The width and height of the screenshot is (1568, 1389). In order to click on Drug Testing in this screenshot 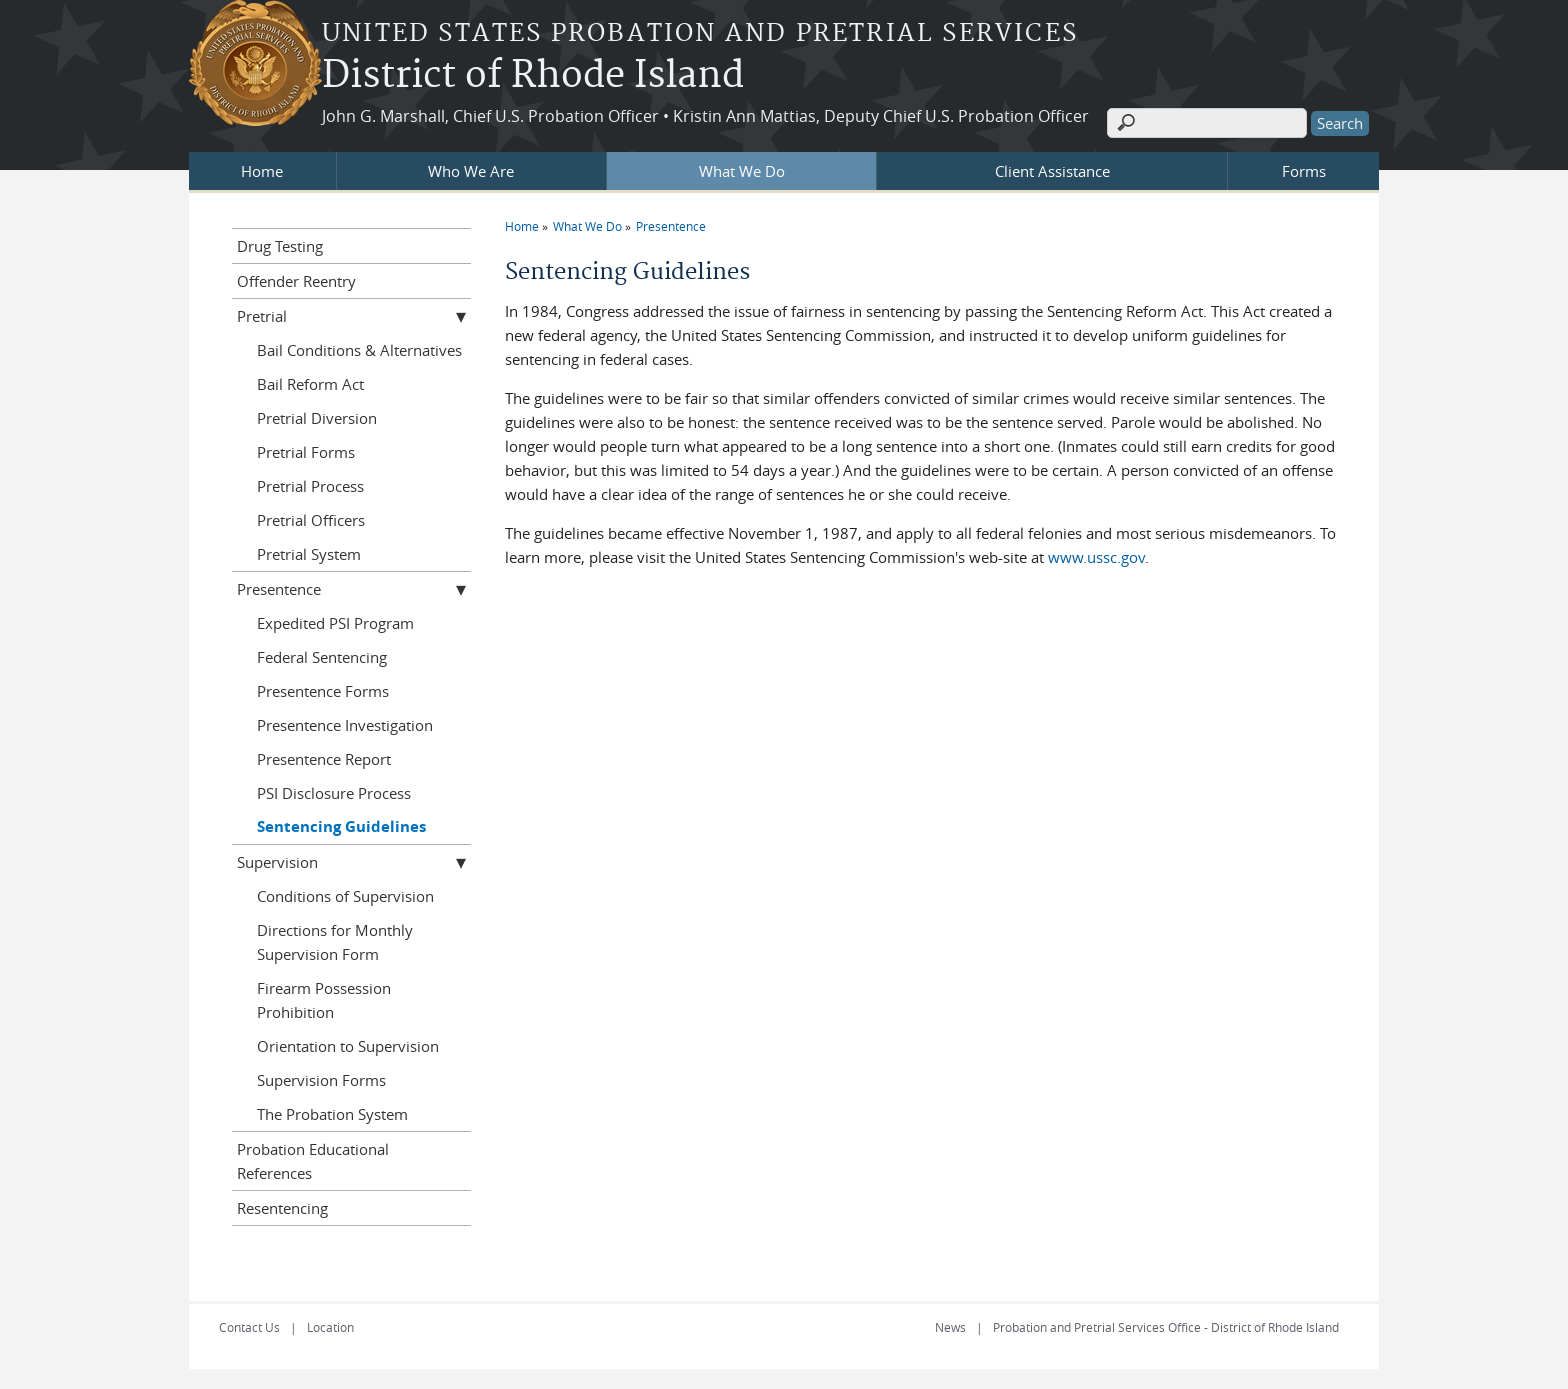, I will do `click(280, 246)`.